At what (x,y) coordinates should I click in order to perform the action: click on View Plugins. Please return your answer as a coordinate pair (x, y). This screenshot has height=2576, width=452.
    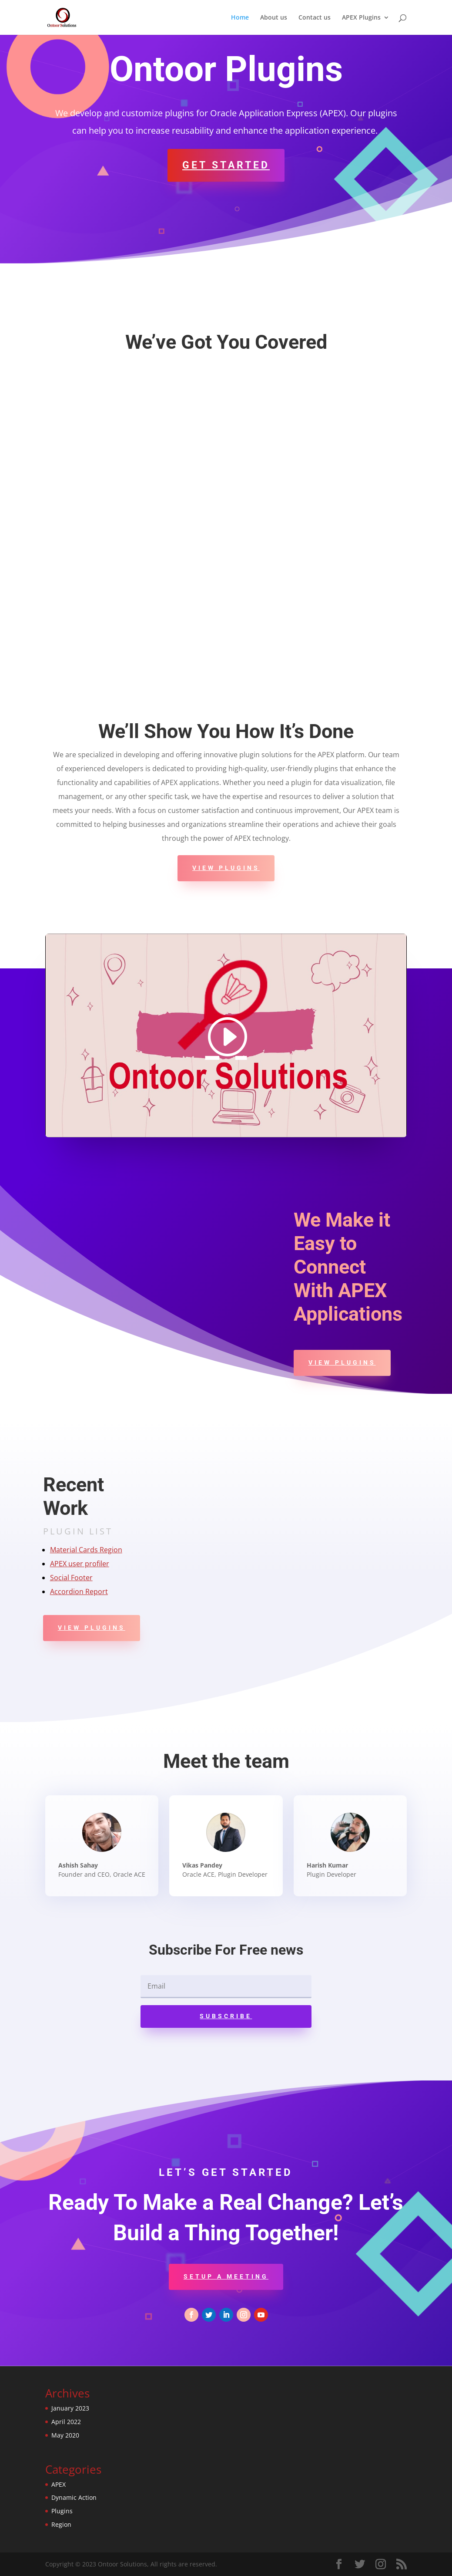
    Looking at the image, I should click on (226, 867).